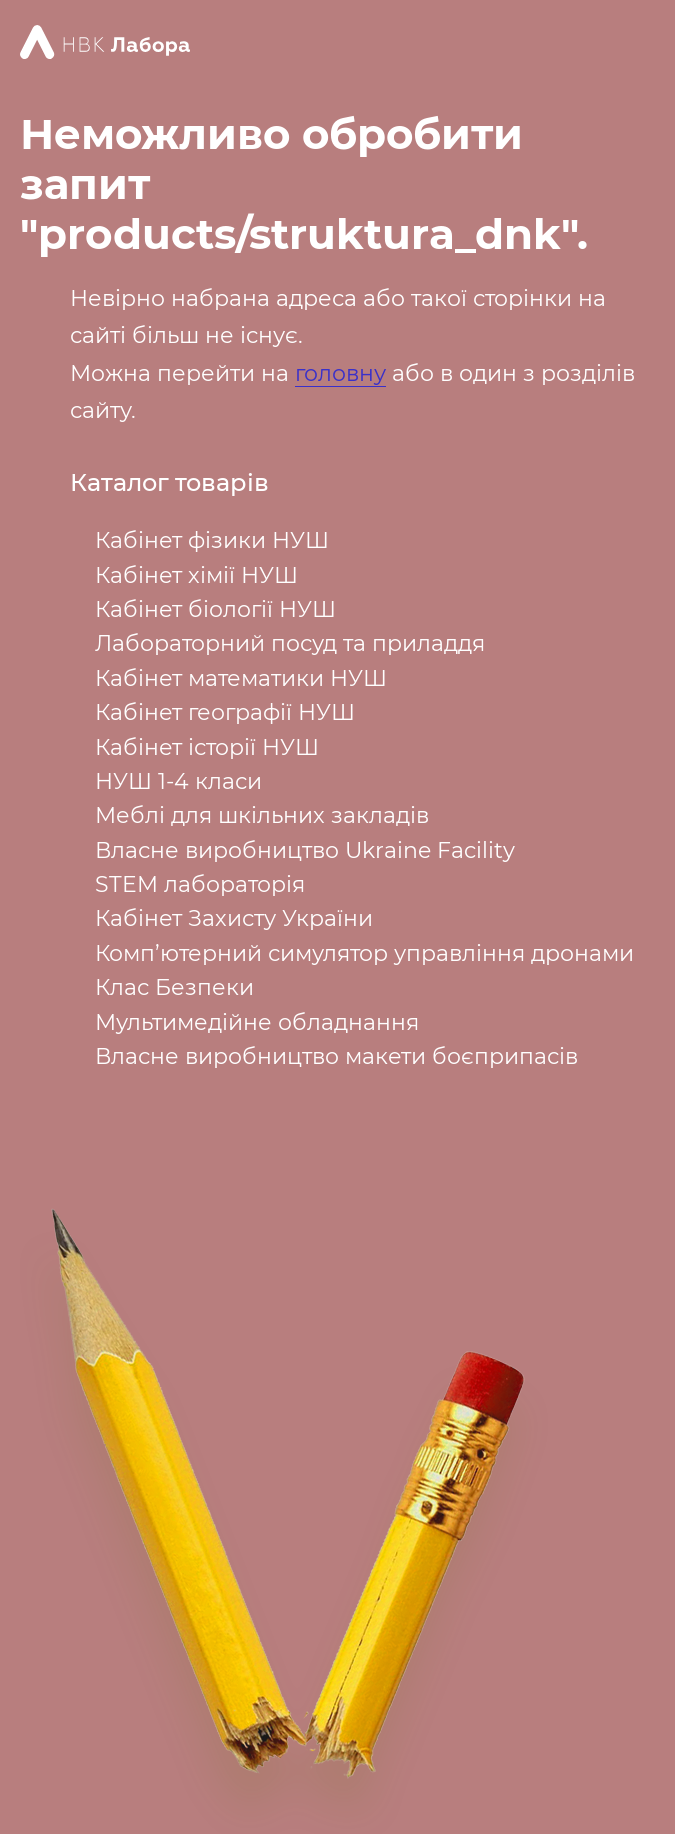 This screenshot has height=1834, width=675. I want to click on Меблі для шкільних закладів, so click(262, 815).